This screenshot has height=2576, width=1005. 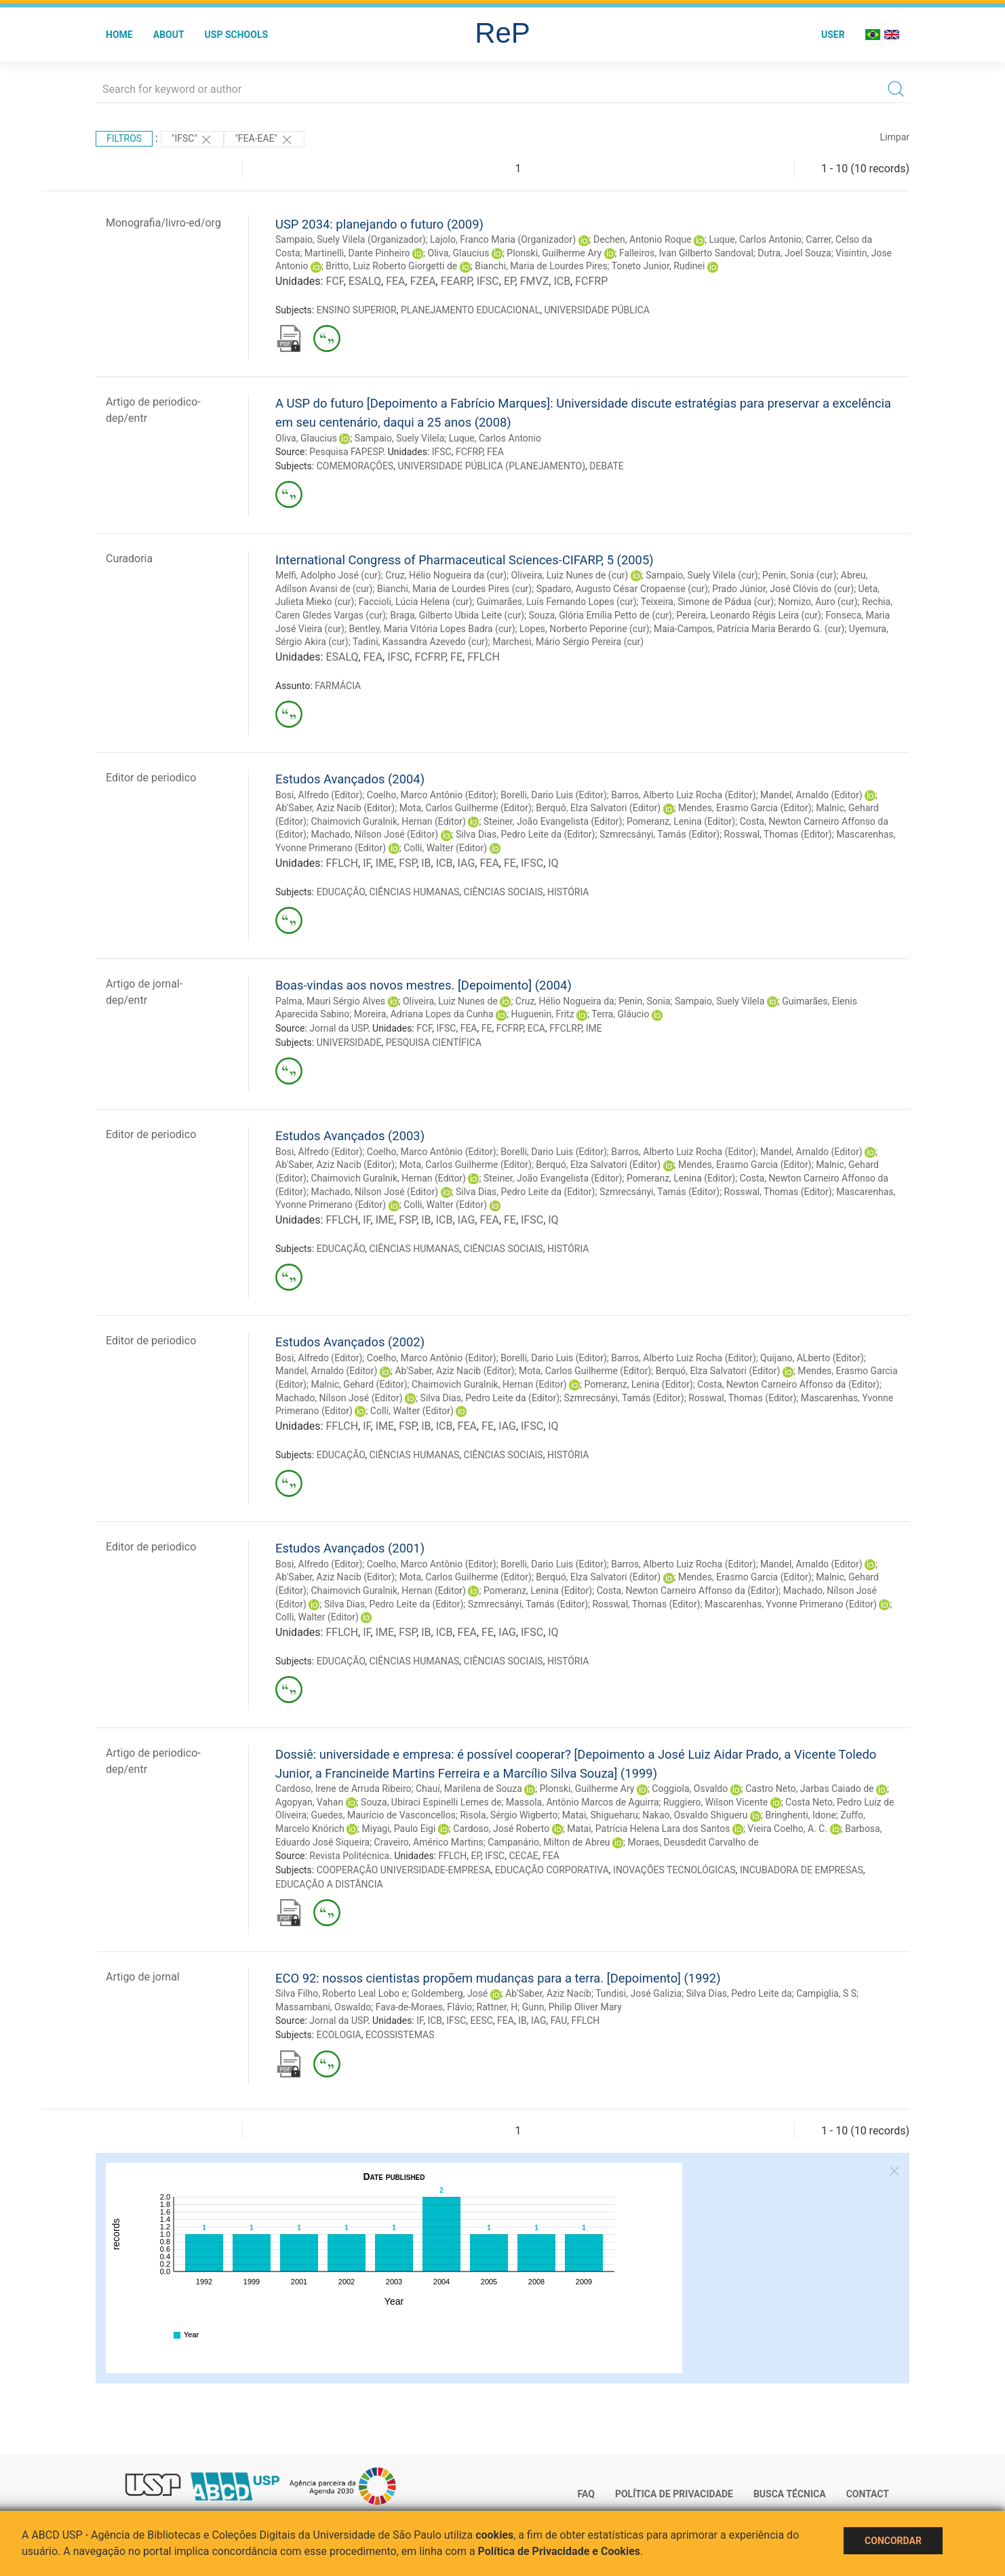 I want to click on Bringhenti, Idone, so click(x=800, y=1815).